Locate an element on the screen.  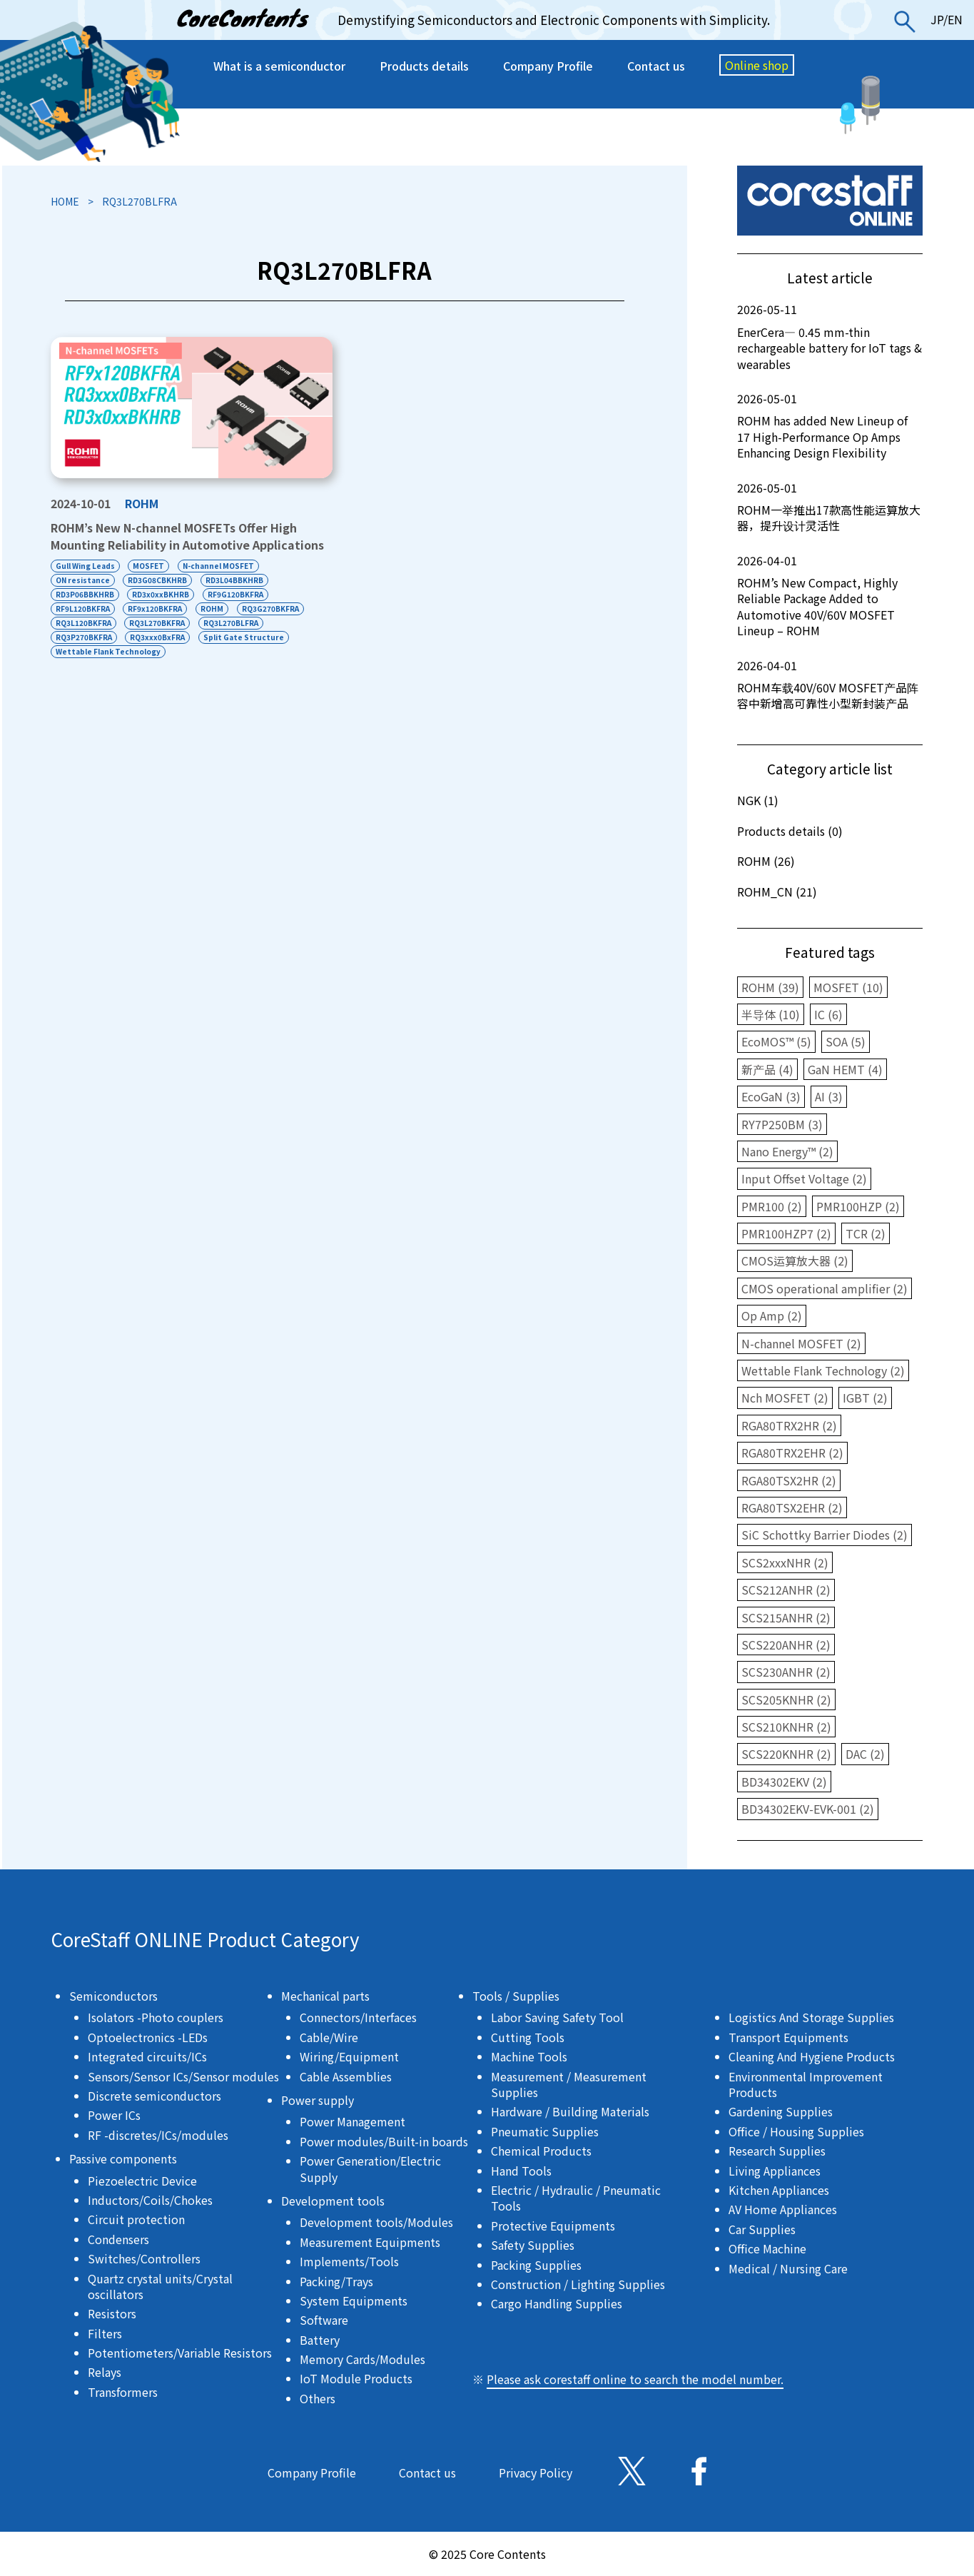
Integrated circuits/ICs is located at coordinates (147, 2056).